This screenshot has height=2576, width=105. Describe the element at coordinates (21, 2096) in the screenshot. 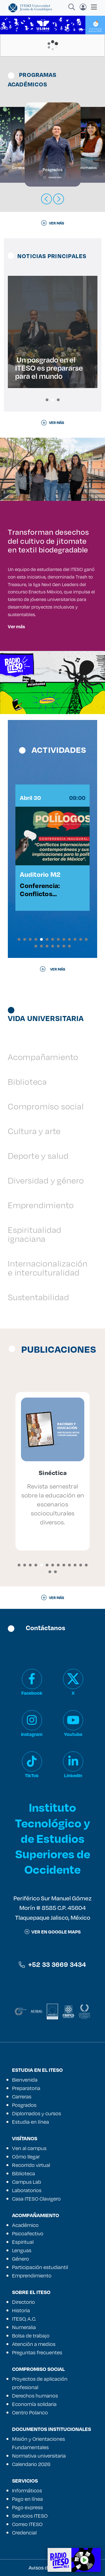

I see `Carreras` at that location.